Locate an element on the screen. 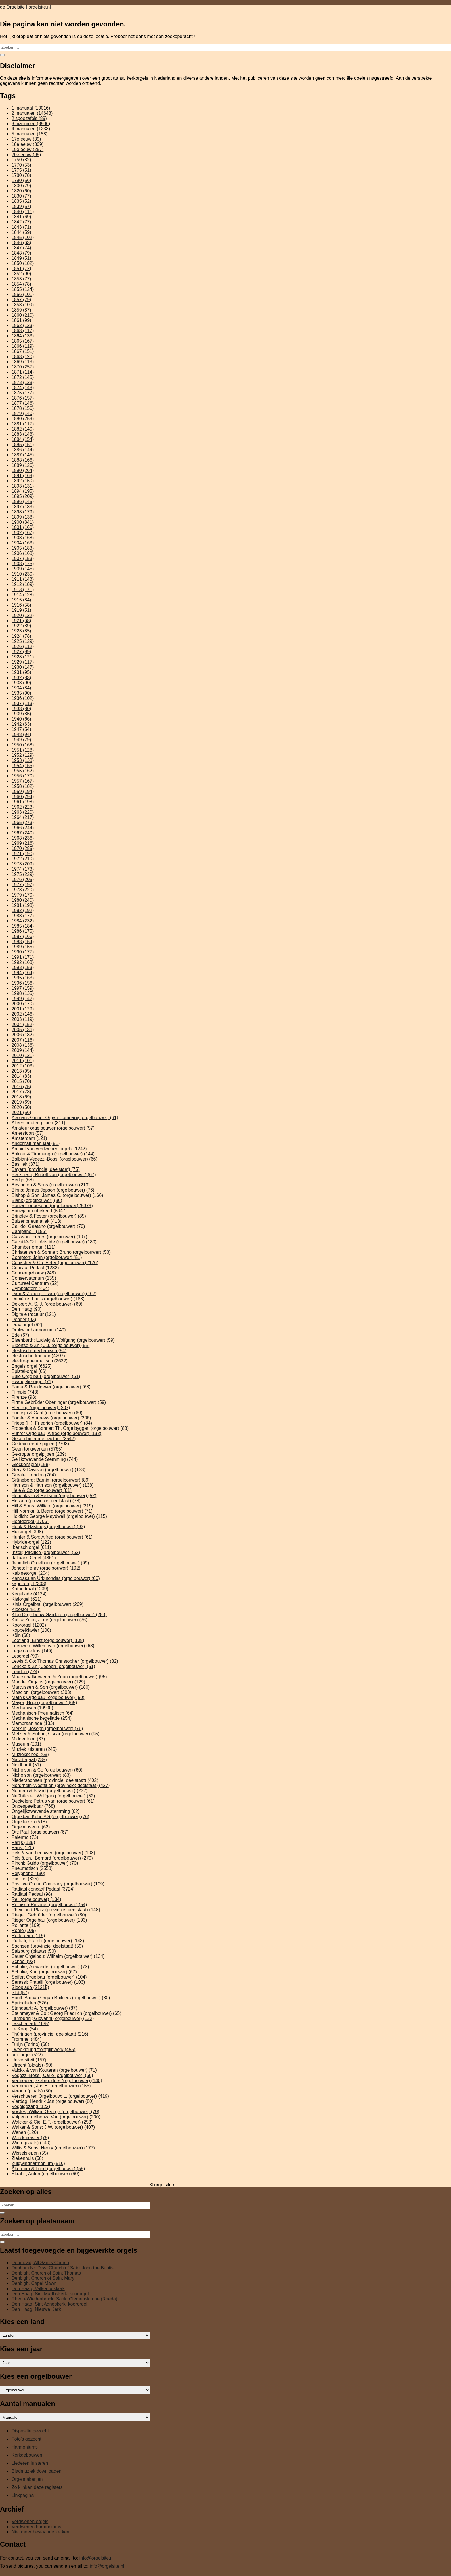 The image size is (451, 2576). Rotterdam [Rotterdam (119 items)] is located at coordinates (28, 1935).